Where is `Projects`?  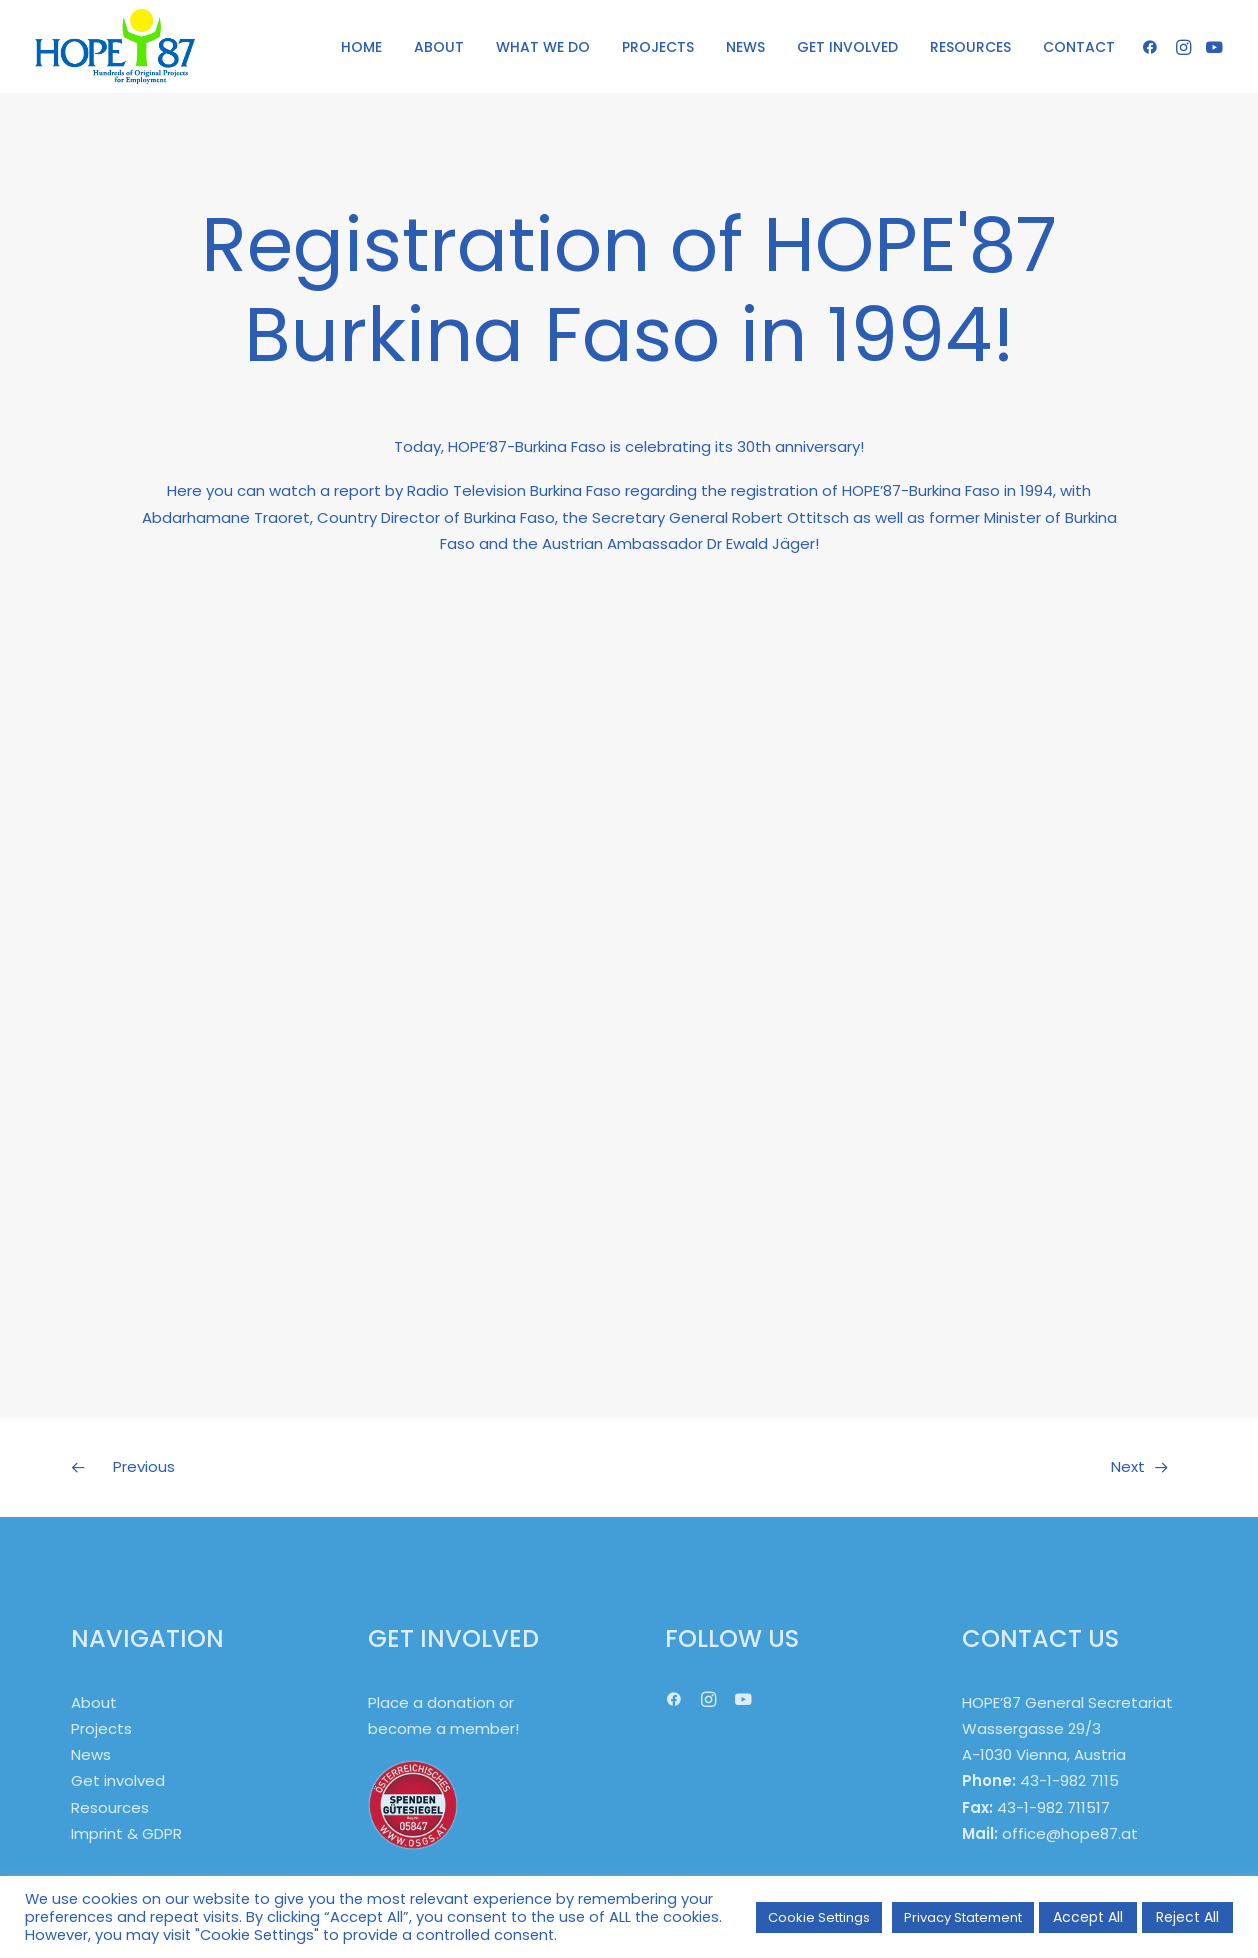 Projects is located at coordinates (101, 1728).